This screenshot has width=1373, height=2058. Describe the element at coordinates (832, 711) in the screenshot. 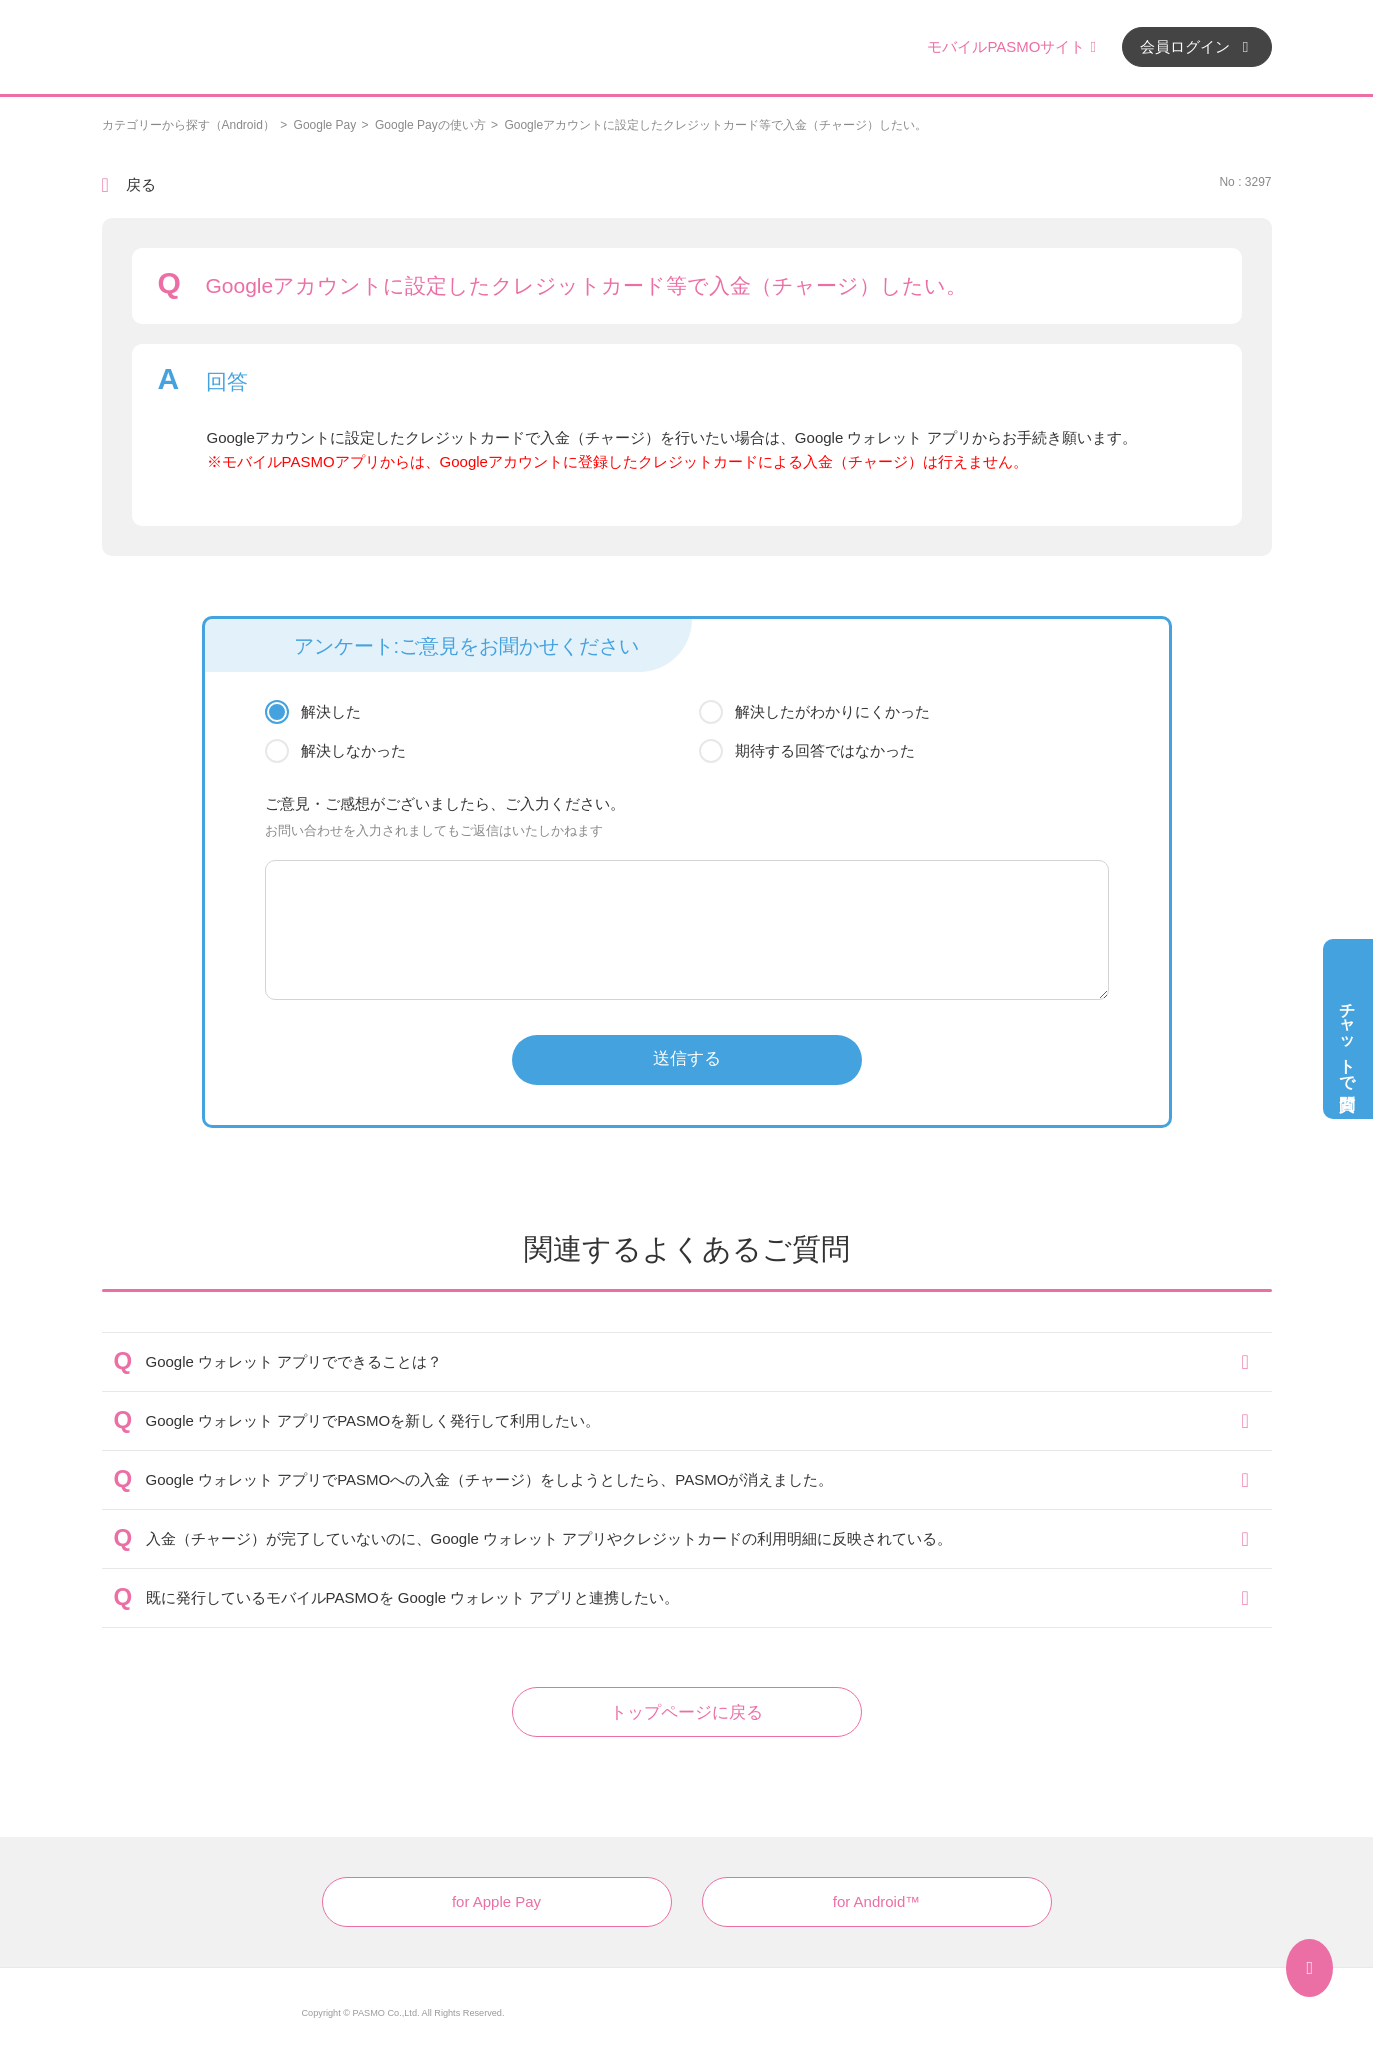

I see `解決したがわかりにくかった` at that location.